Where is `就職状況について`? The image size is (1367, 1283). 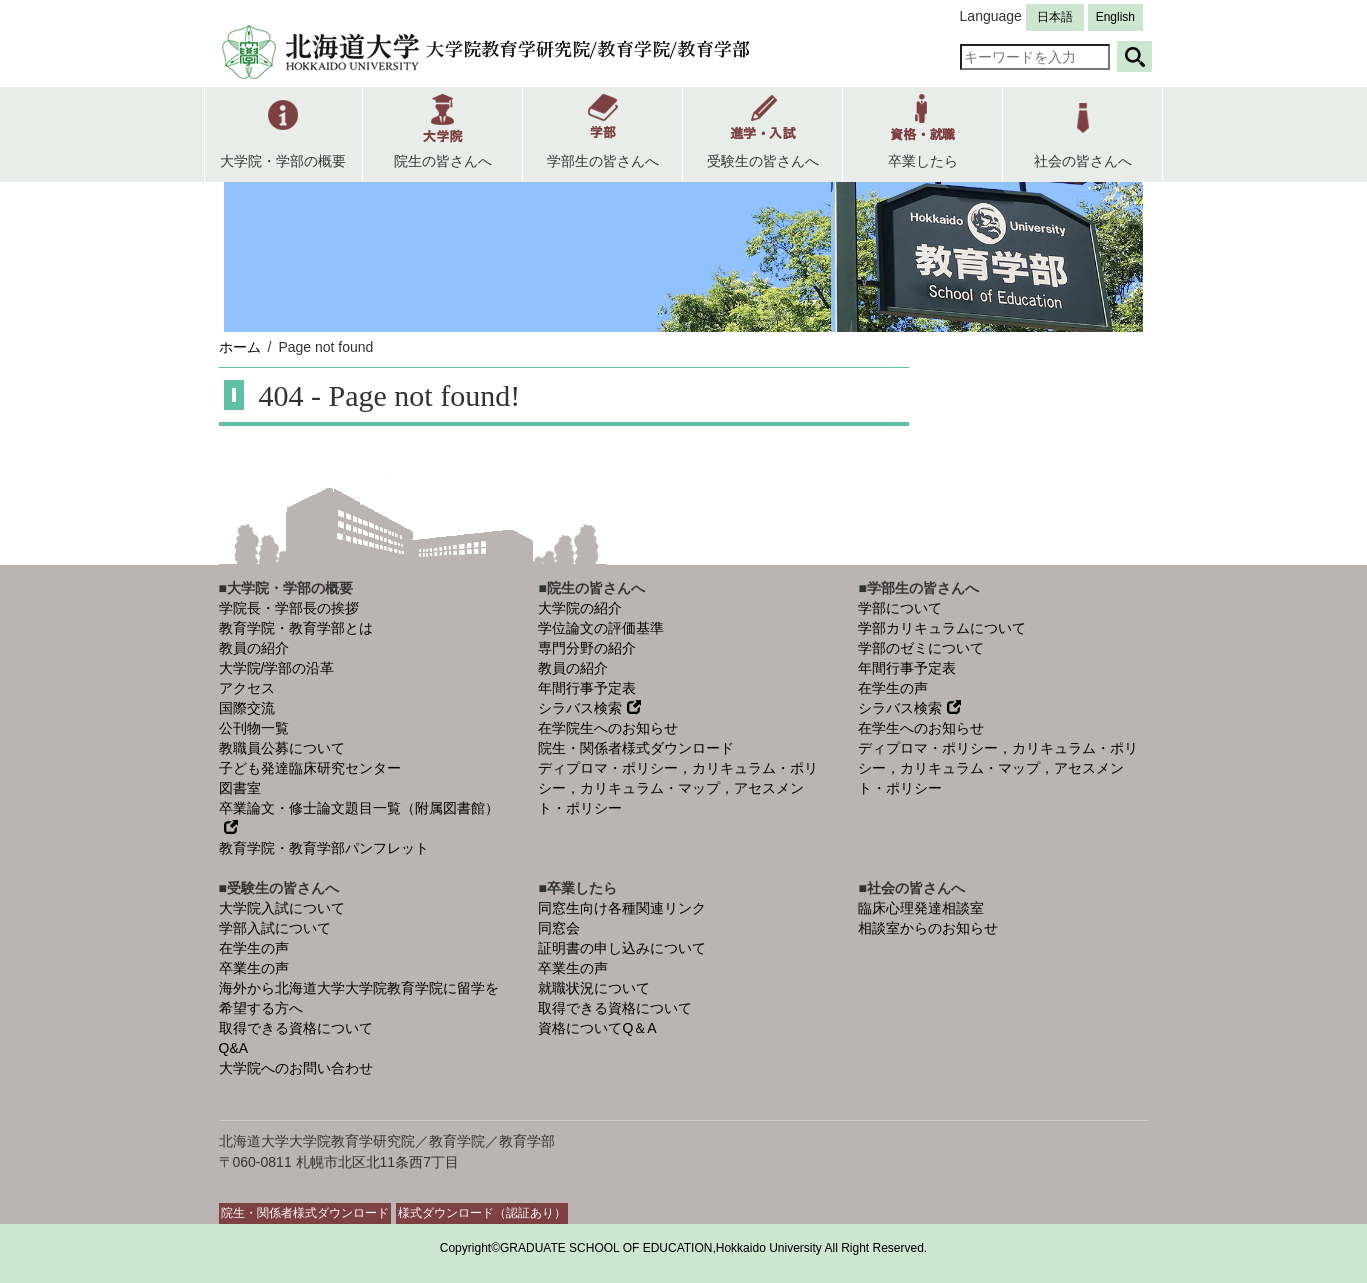
就職状況について is located at coordinates (594, 988).